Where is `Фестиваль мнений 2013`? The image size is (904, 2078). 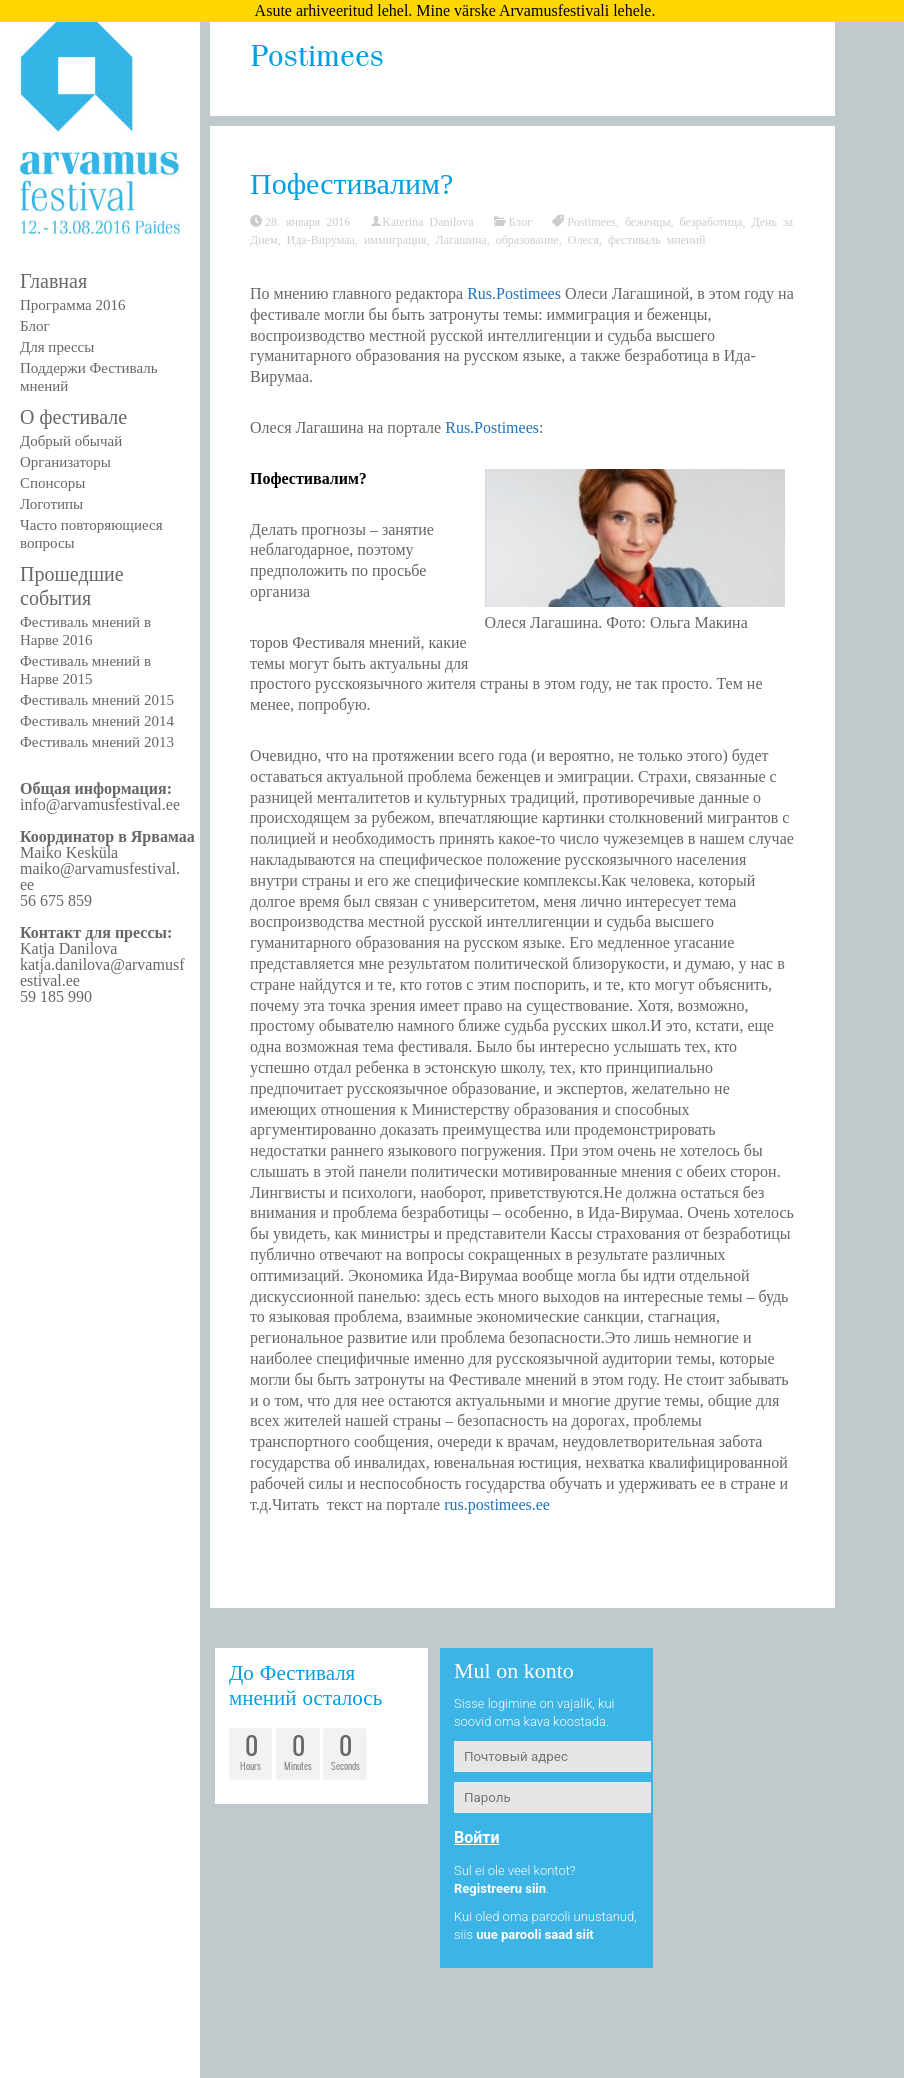
Фестиваль мнений 2013 is located at coordinates (97, 742).